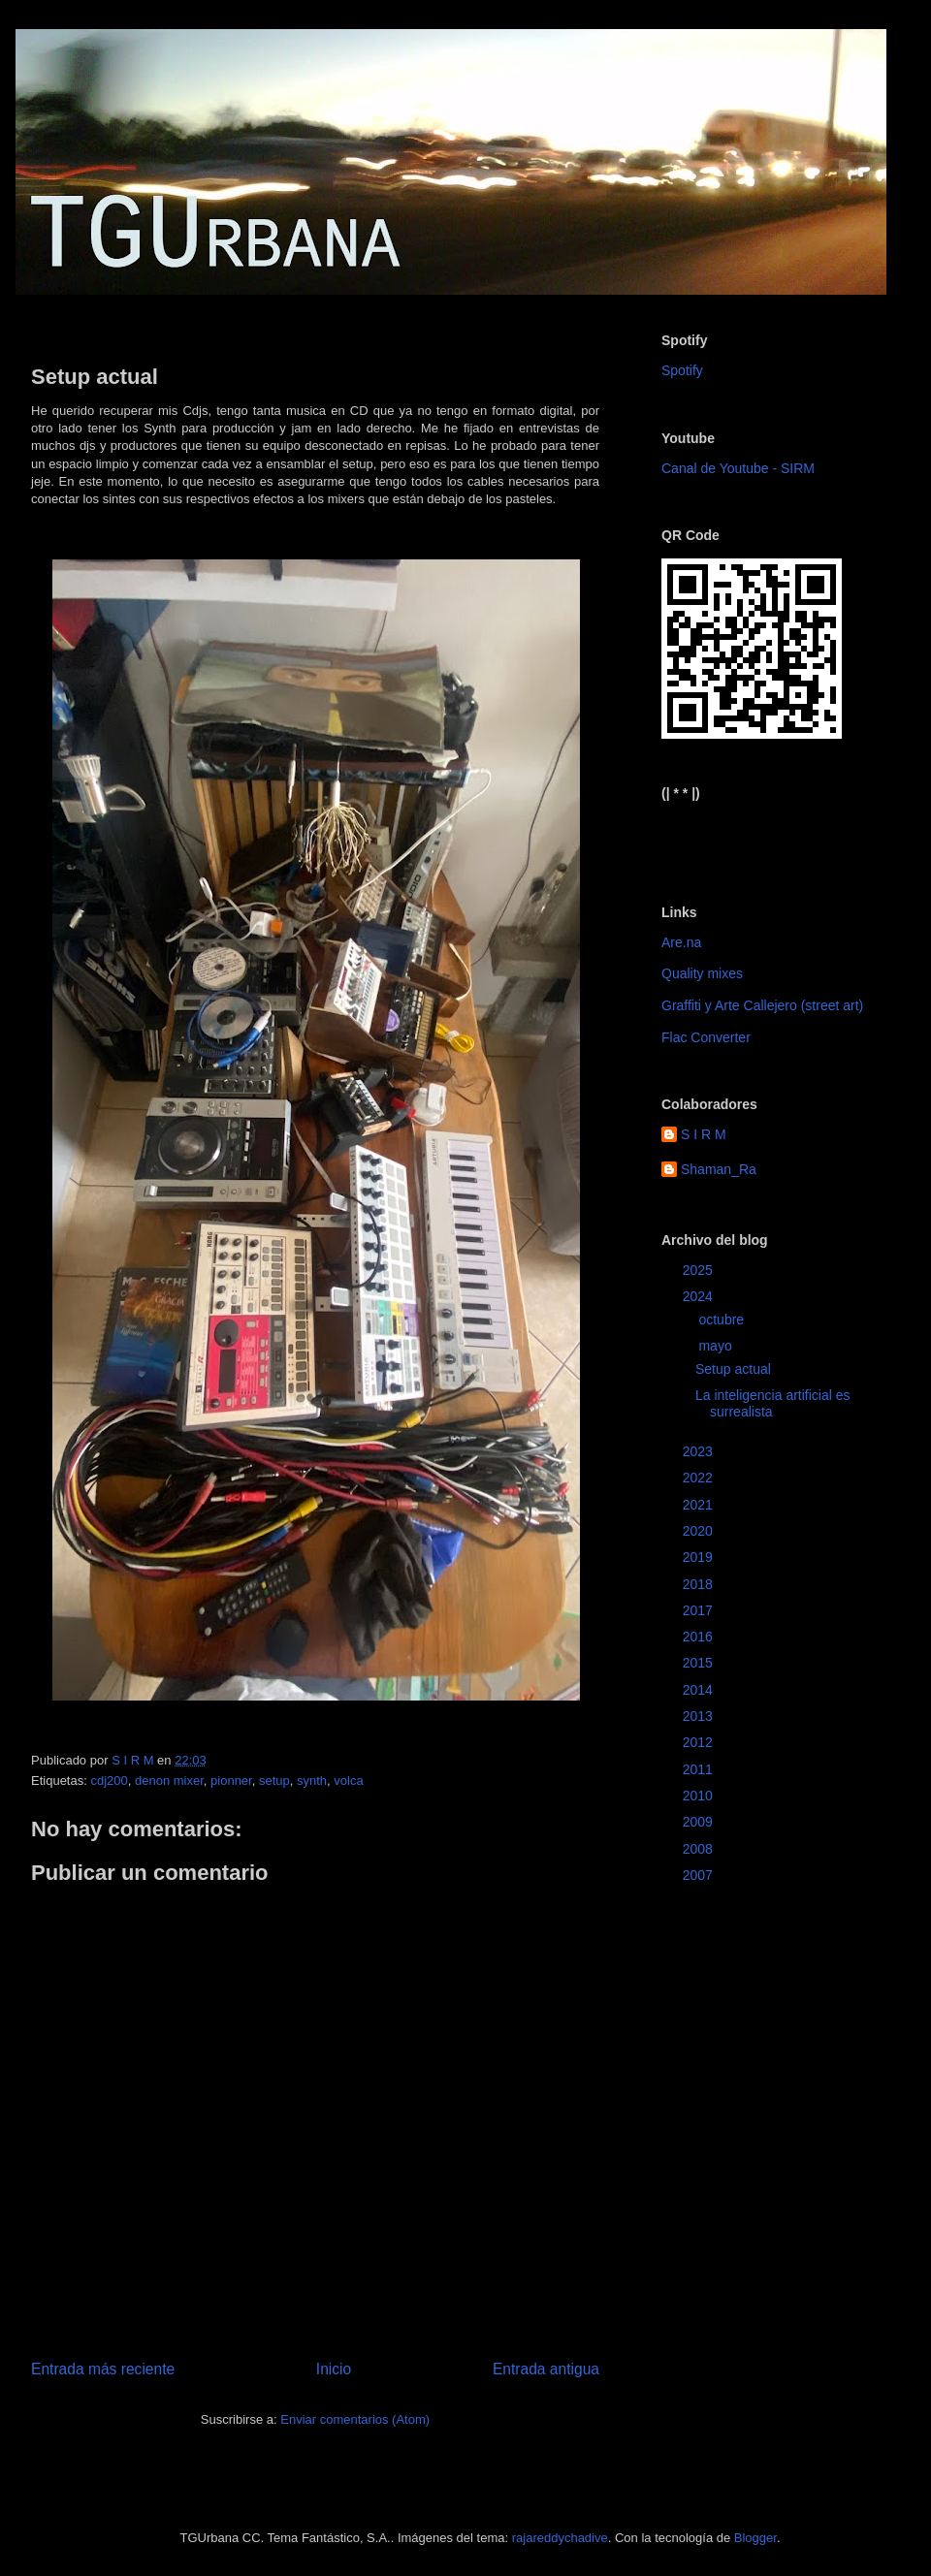 The width and height of the screenshot is (931, 2576). What do you see at coordinates (700, 1531) in the screenshot?
I see `2020` at bounding box center [700, 1531].